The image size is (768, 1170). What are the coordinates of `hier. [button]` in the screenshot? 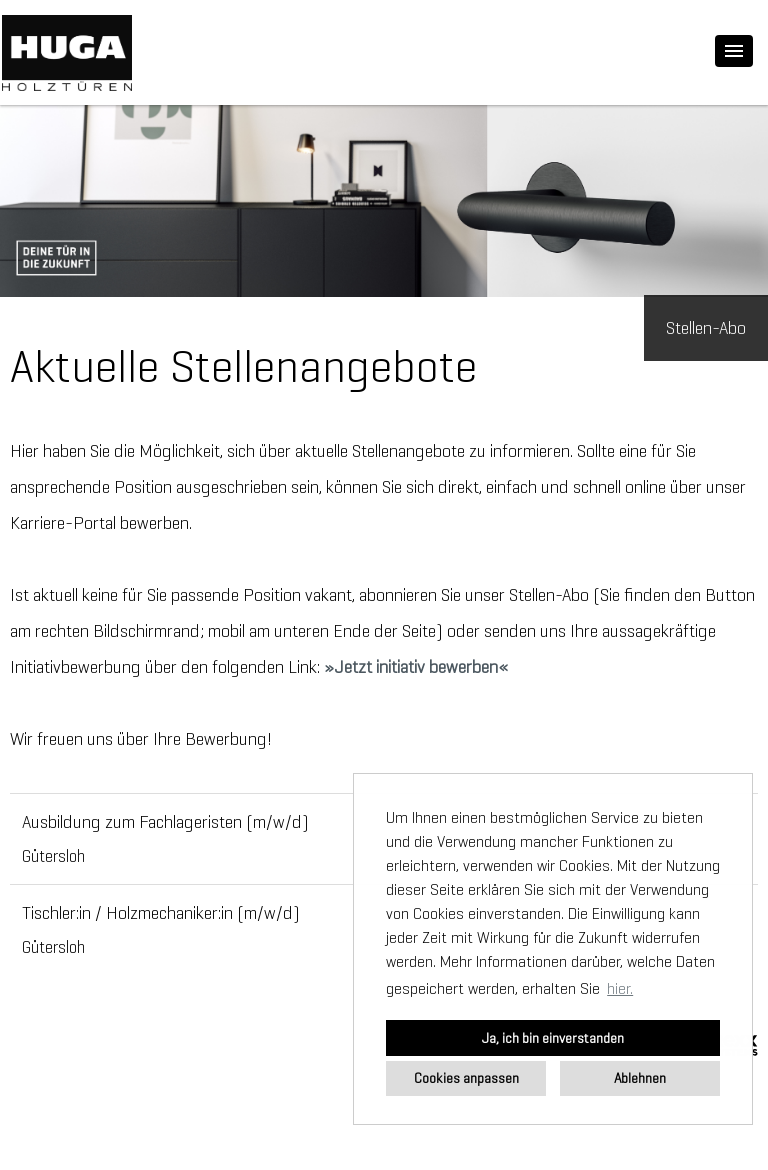 It's located at (620, 988).